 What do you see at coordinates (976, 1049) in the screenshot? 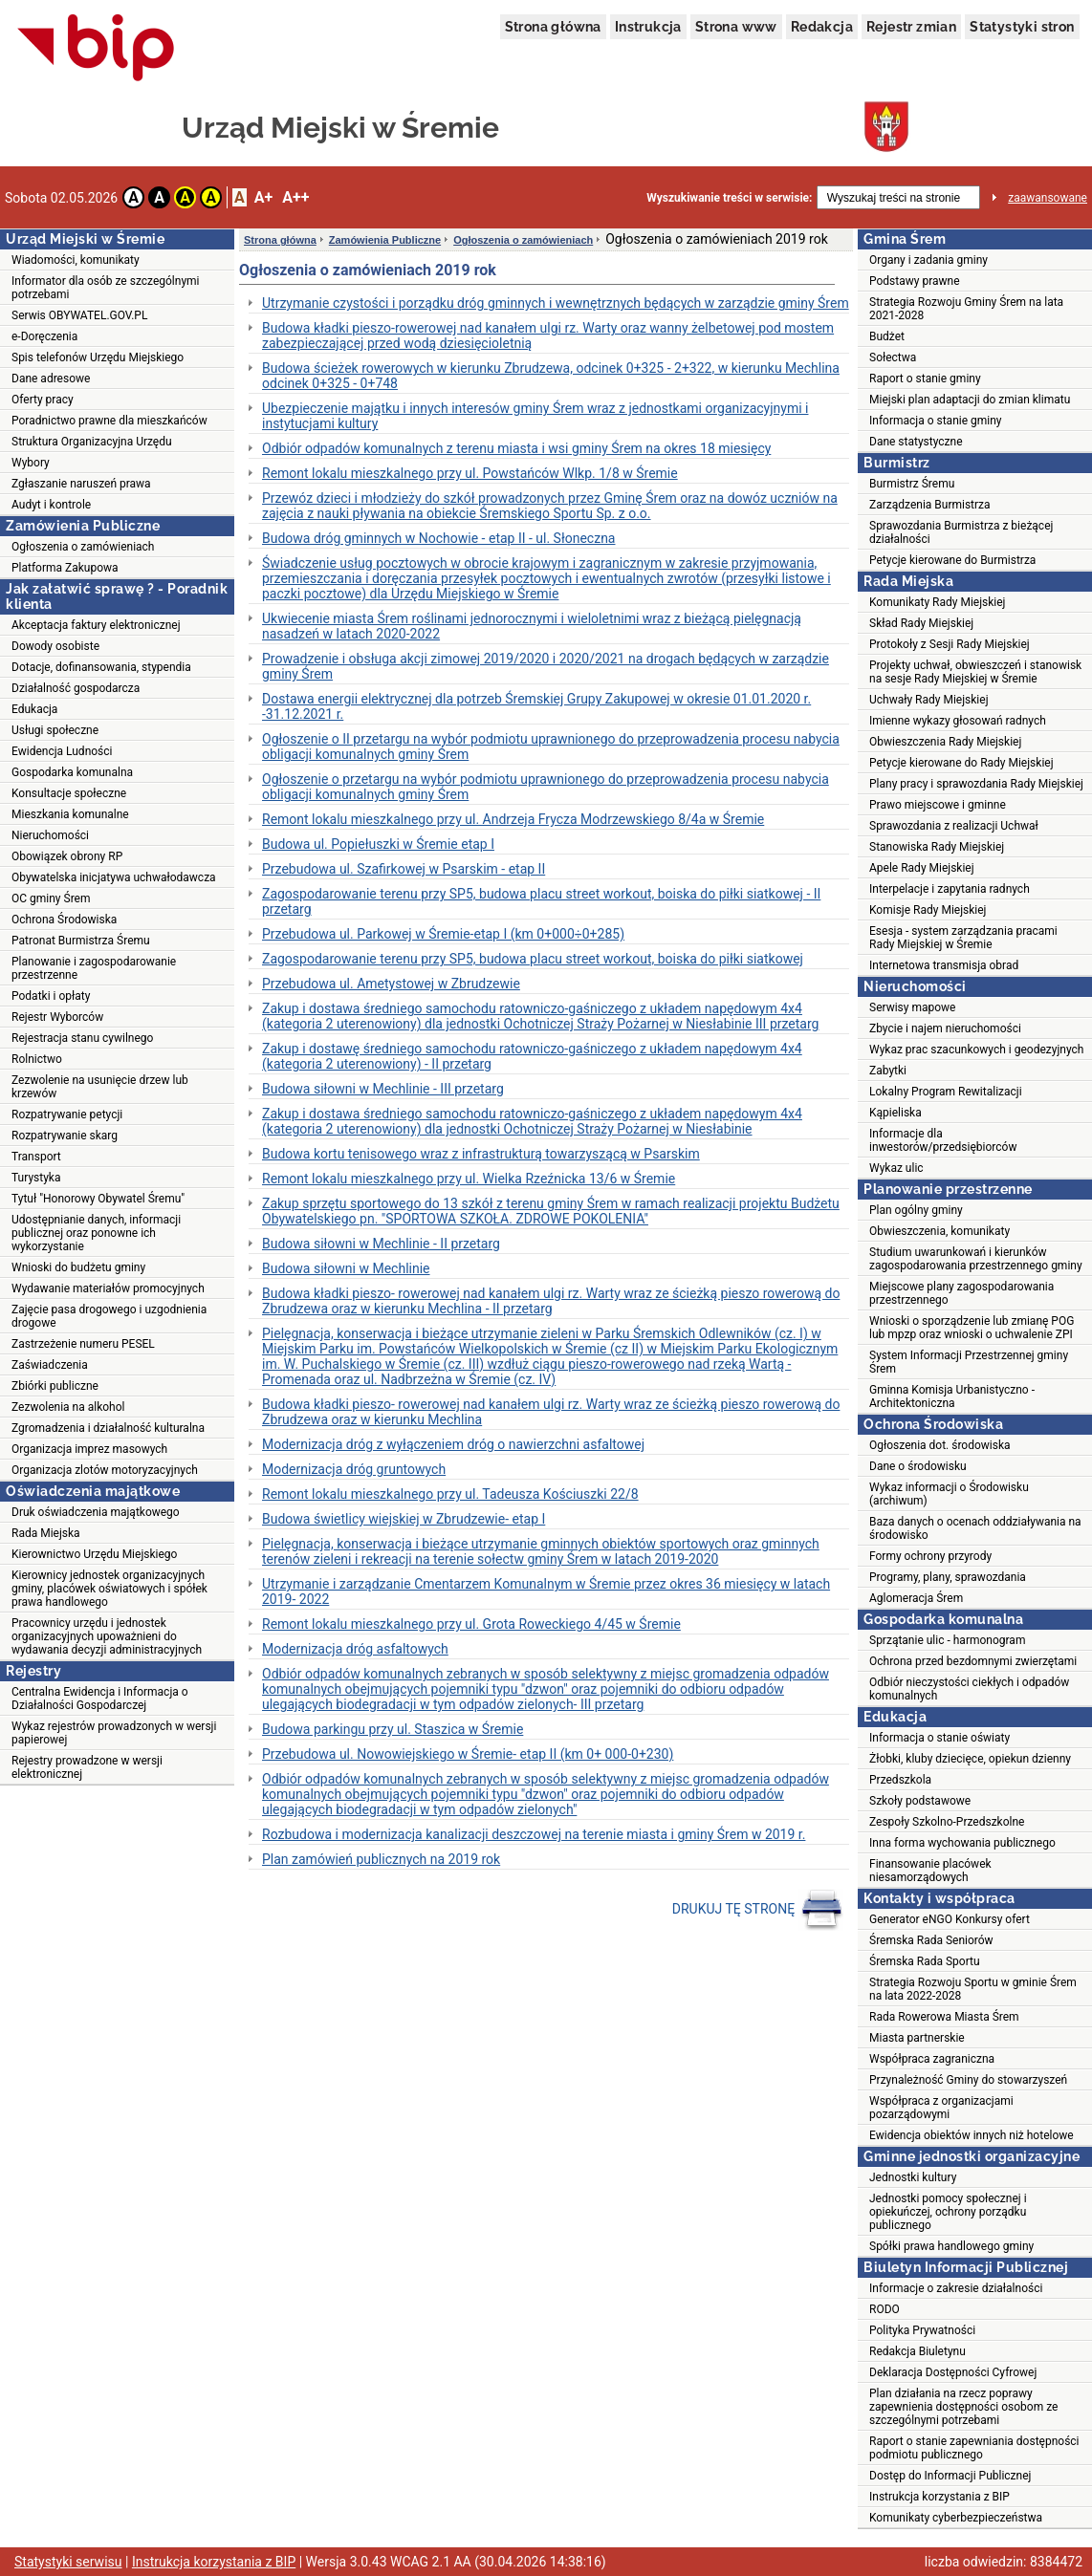
I see `Wykaz prac szacunkowych i geodezyjnych` at bounding box center [976, 1049].